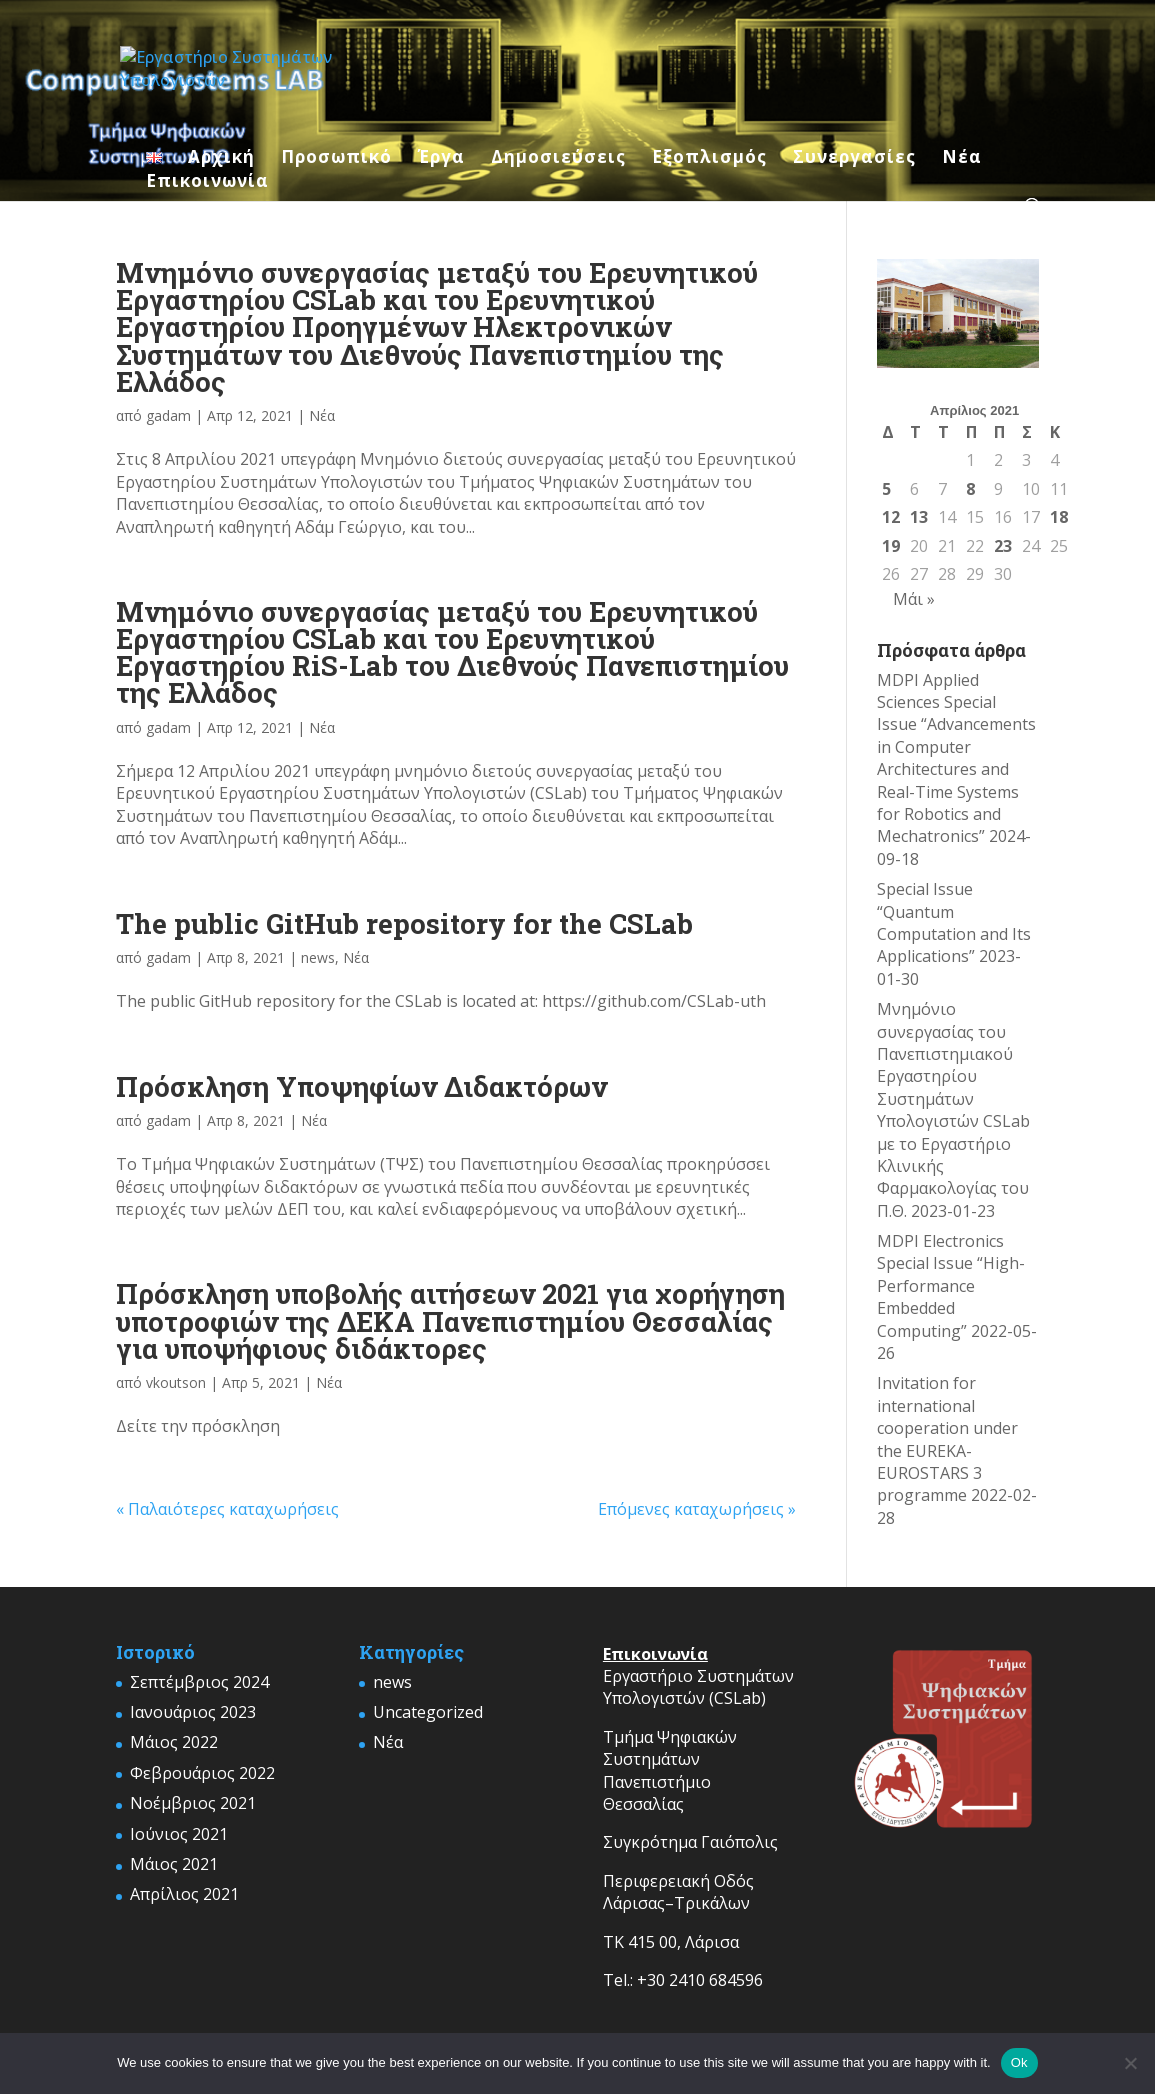  Describe the element at coordinates (1003, 546) in the screenshot. I see `23 [Τα άρθρα δημοσιεύτηκαν την 23 April 2021]` at that location.